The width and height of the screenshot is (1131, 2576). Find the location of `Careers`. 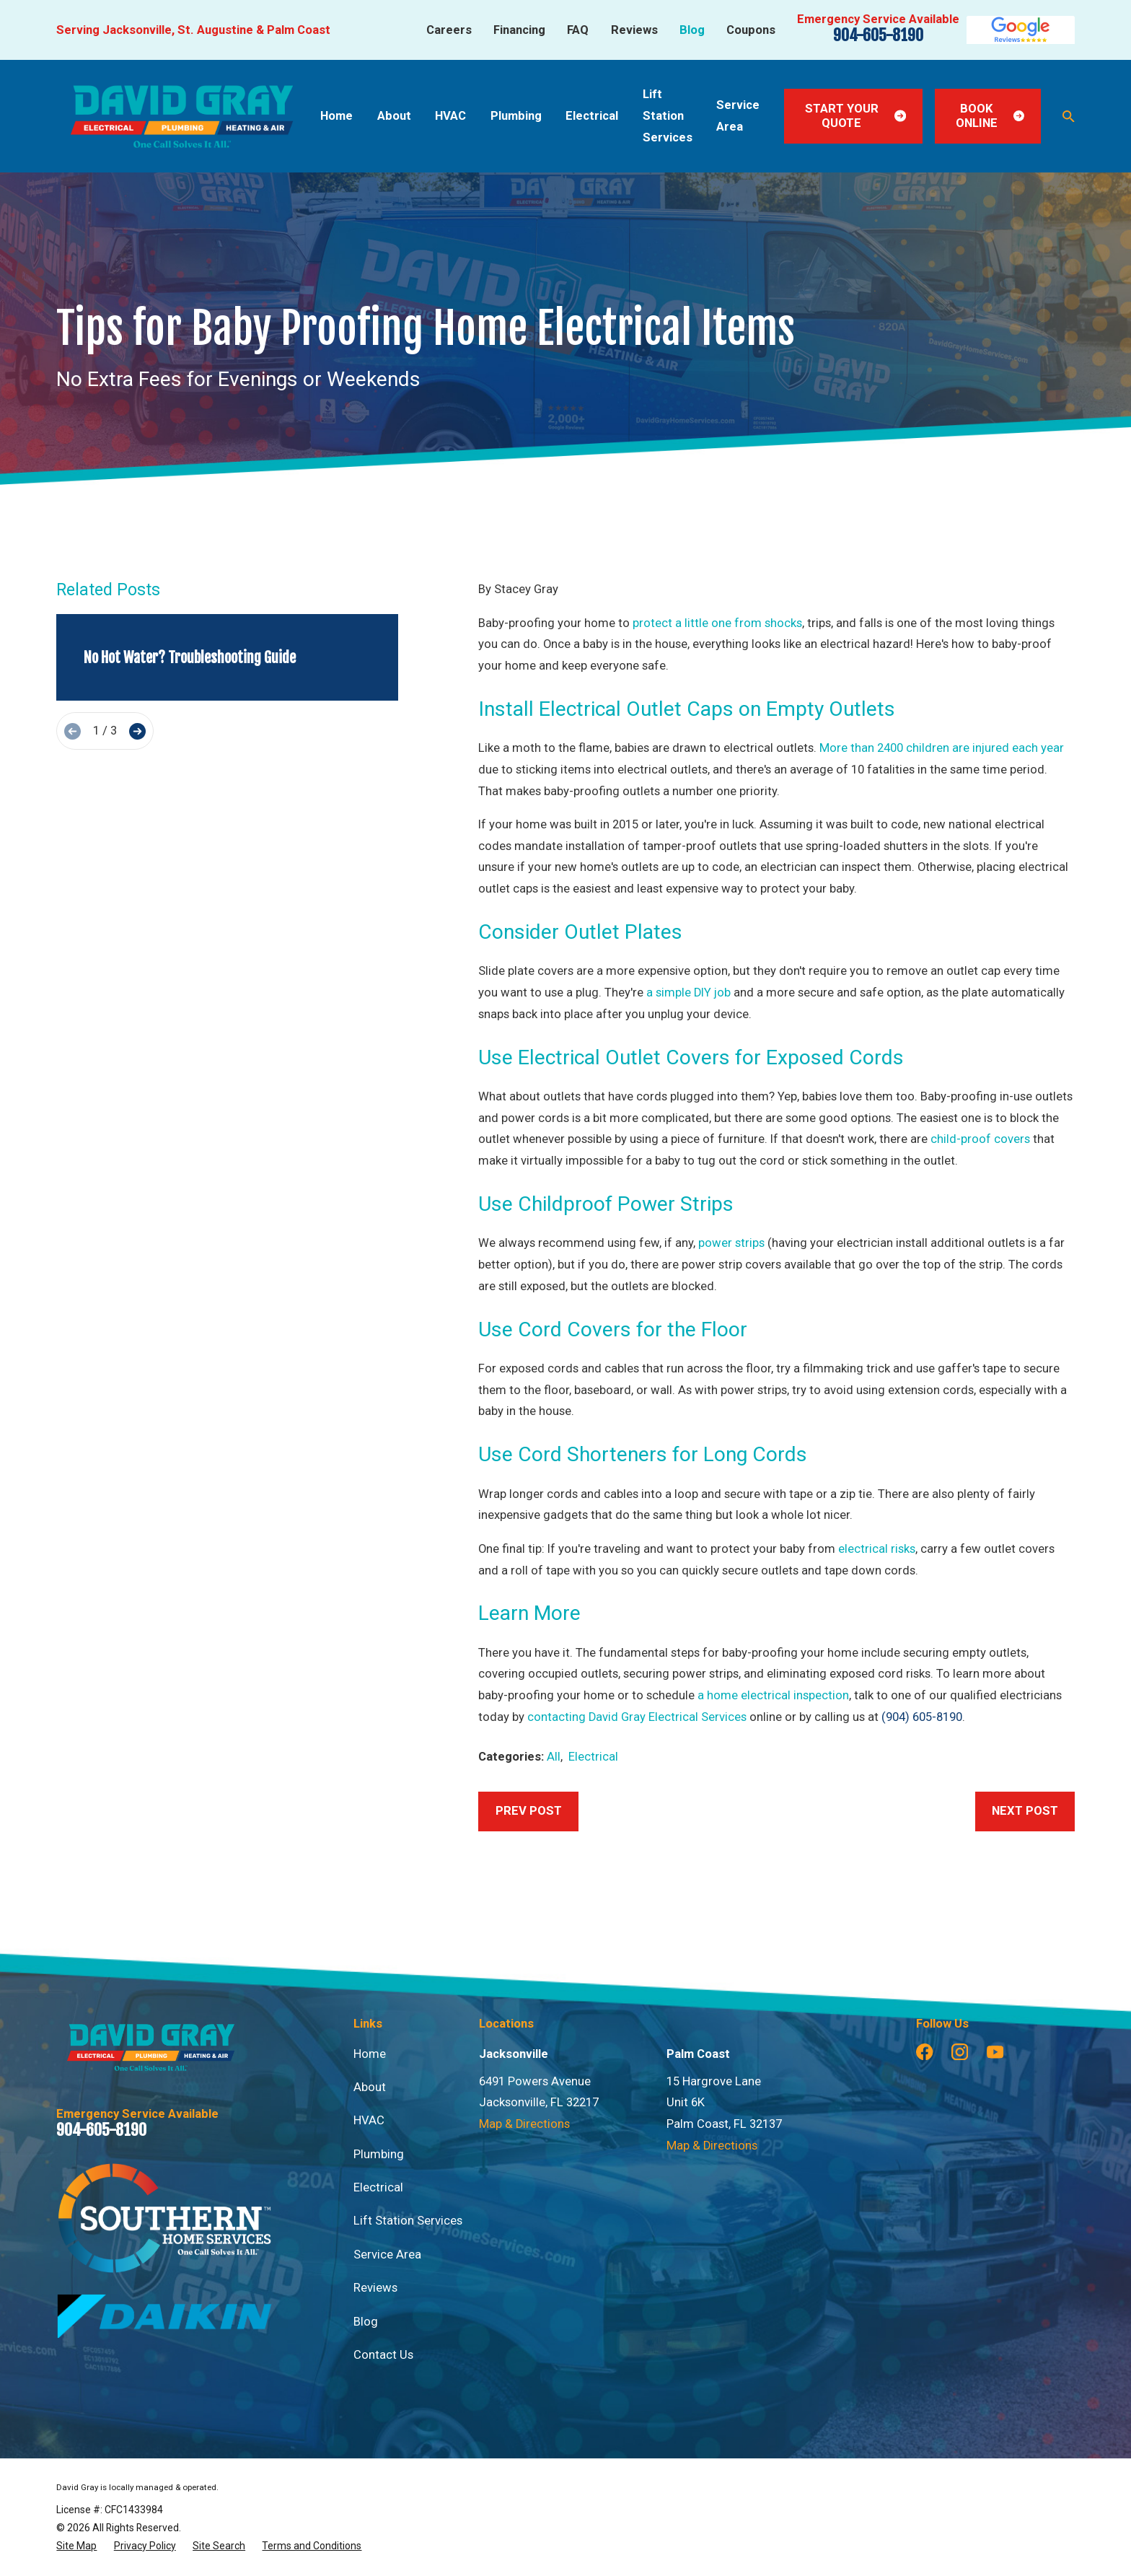

Careers is located at coordinates (449, 30).